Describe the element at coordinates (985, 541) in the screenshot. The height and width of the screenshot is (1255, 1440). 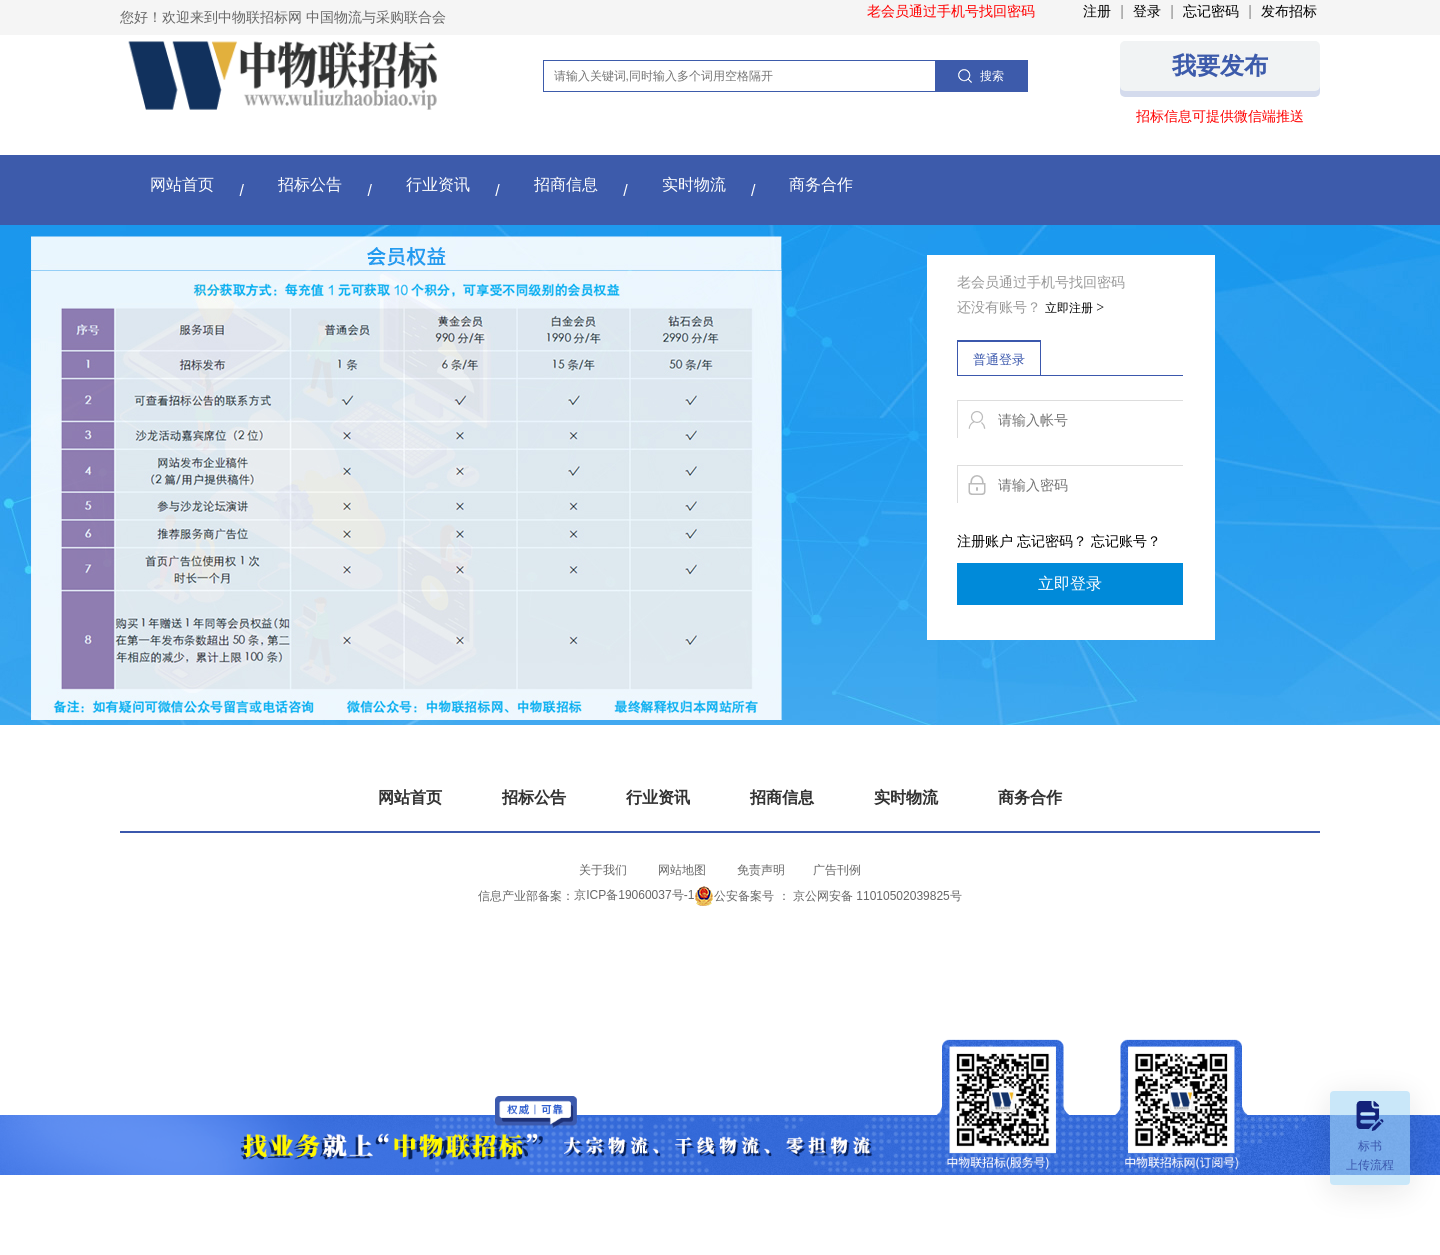
I see `注册账户` at that location.